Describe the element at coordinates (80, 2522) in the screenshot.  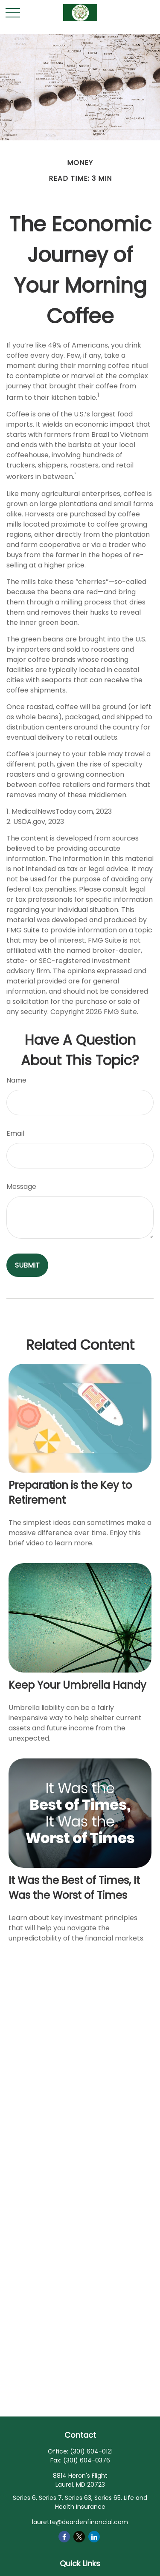
I see `laurette@deardenfinancial.com` at that location.